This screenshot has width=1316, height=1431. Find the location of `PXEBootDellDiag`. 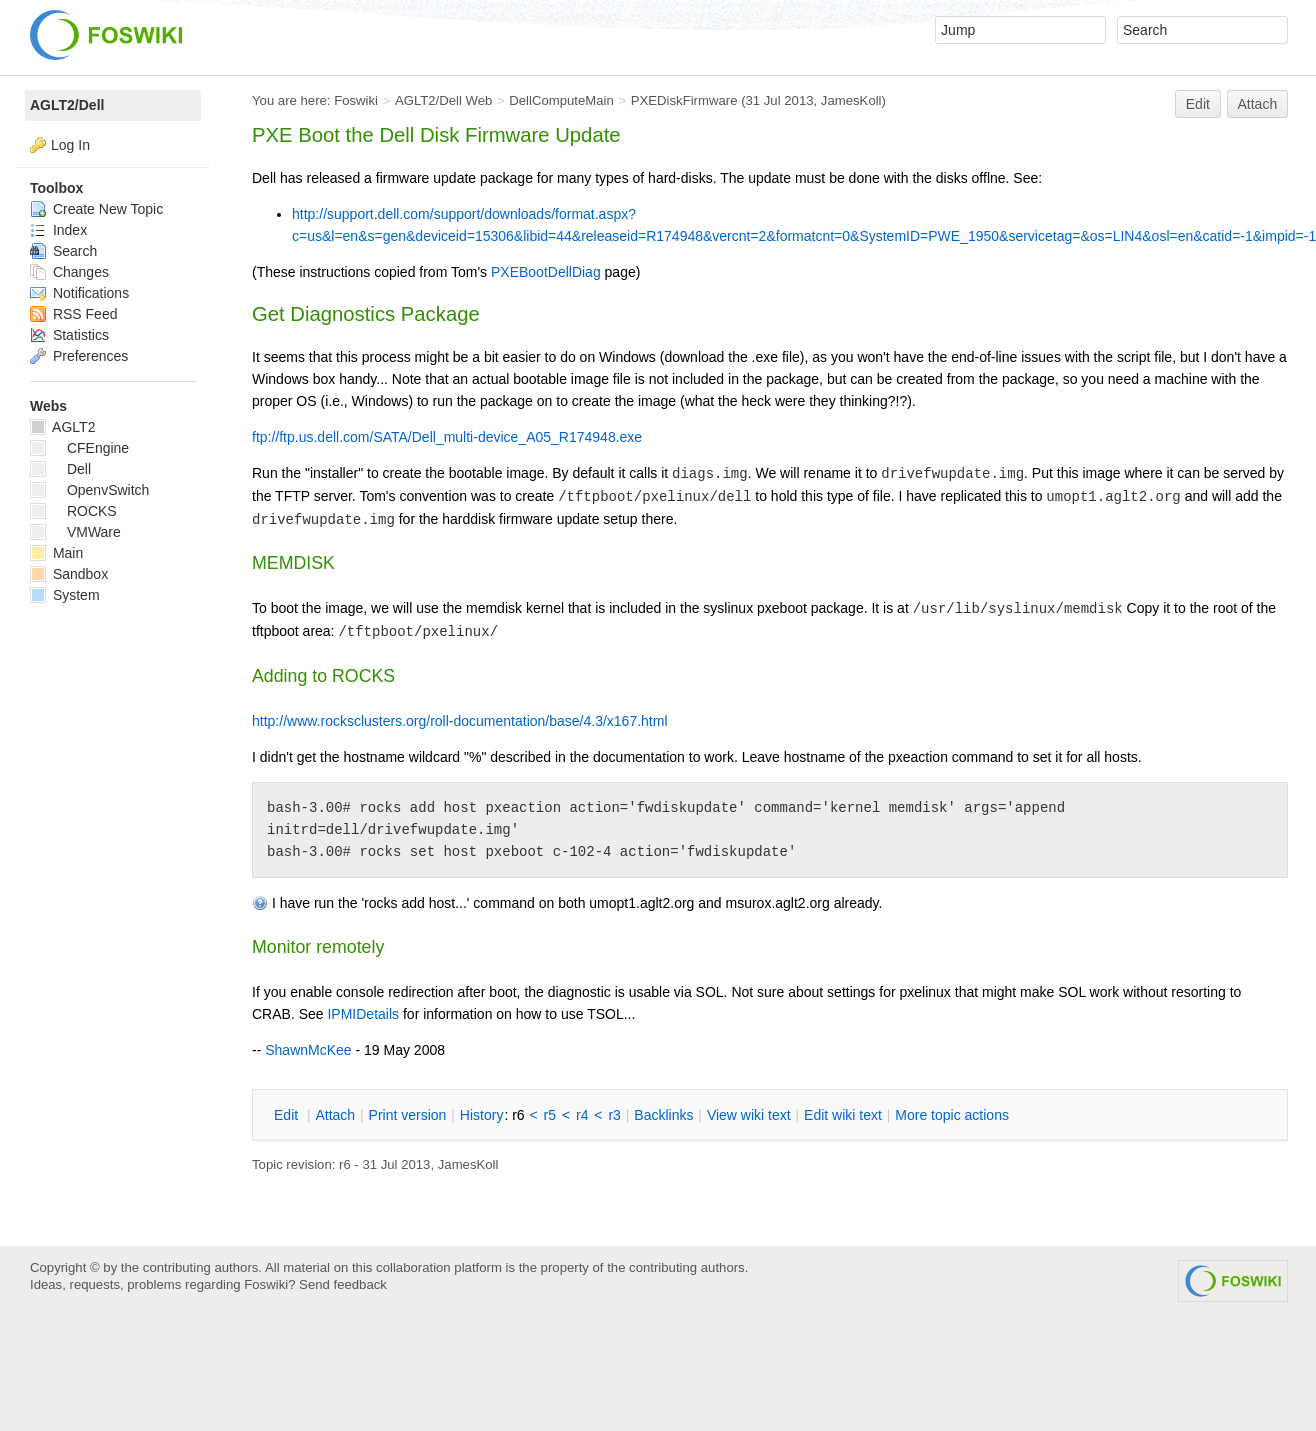

PXEBootDellDiag is located at coordinates (546, 272).